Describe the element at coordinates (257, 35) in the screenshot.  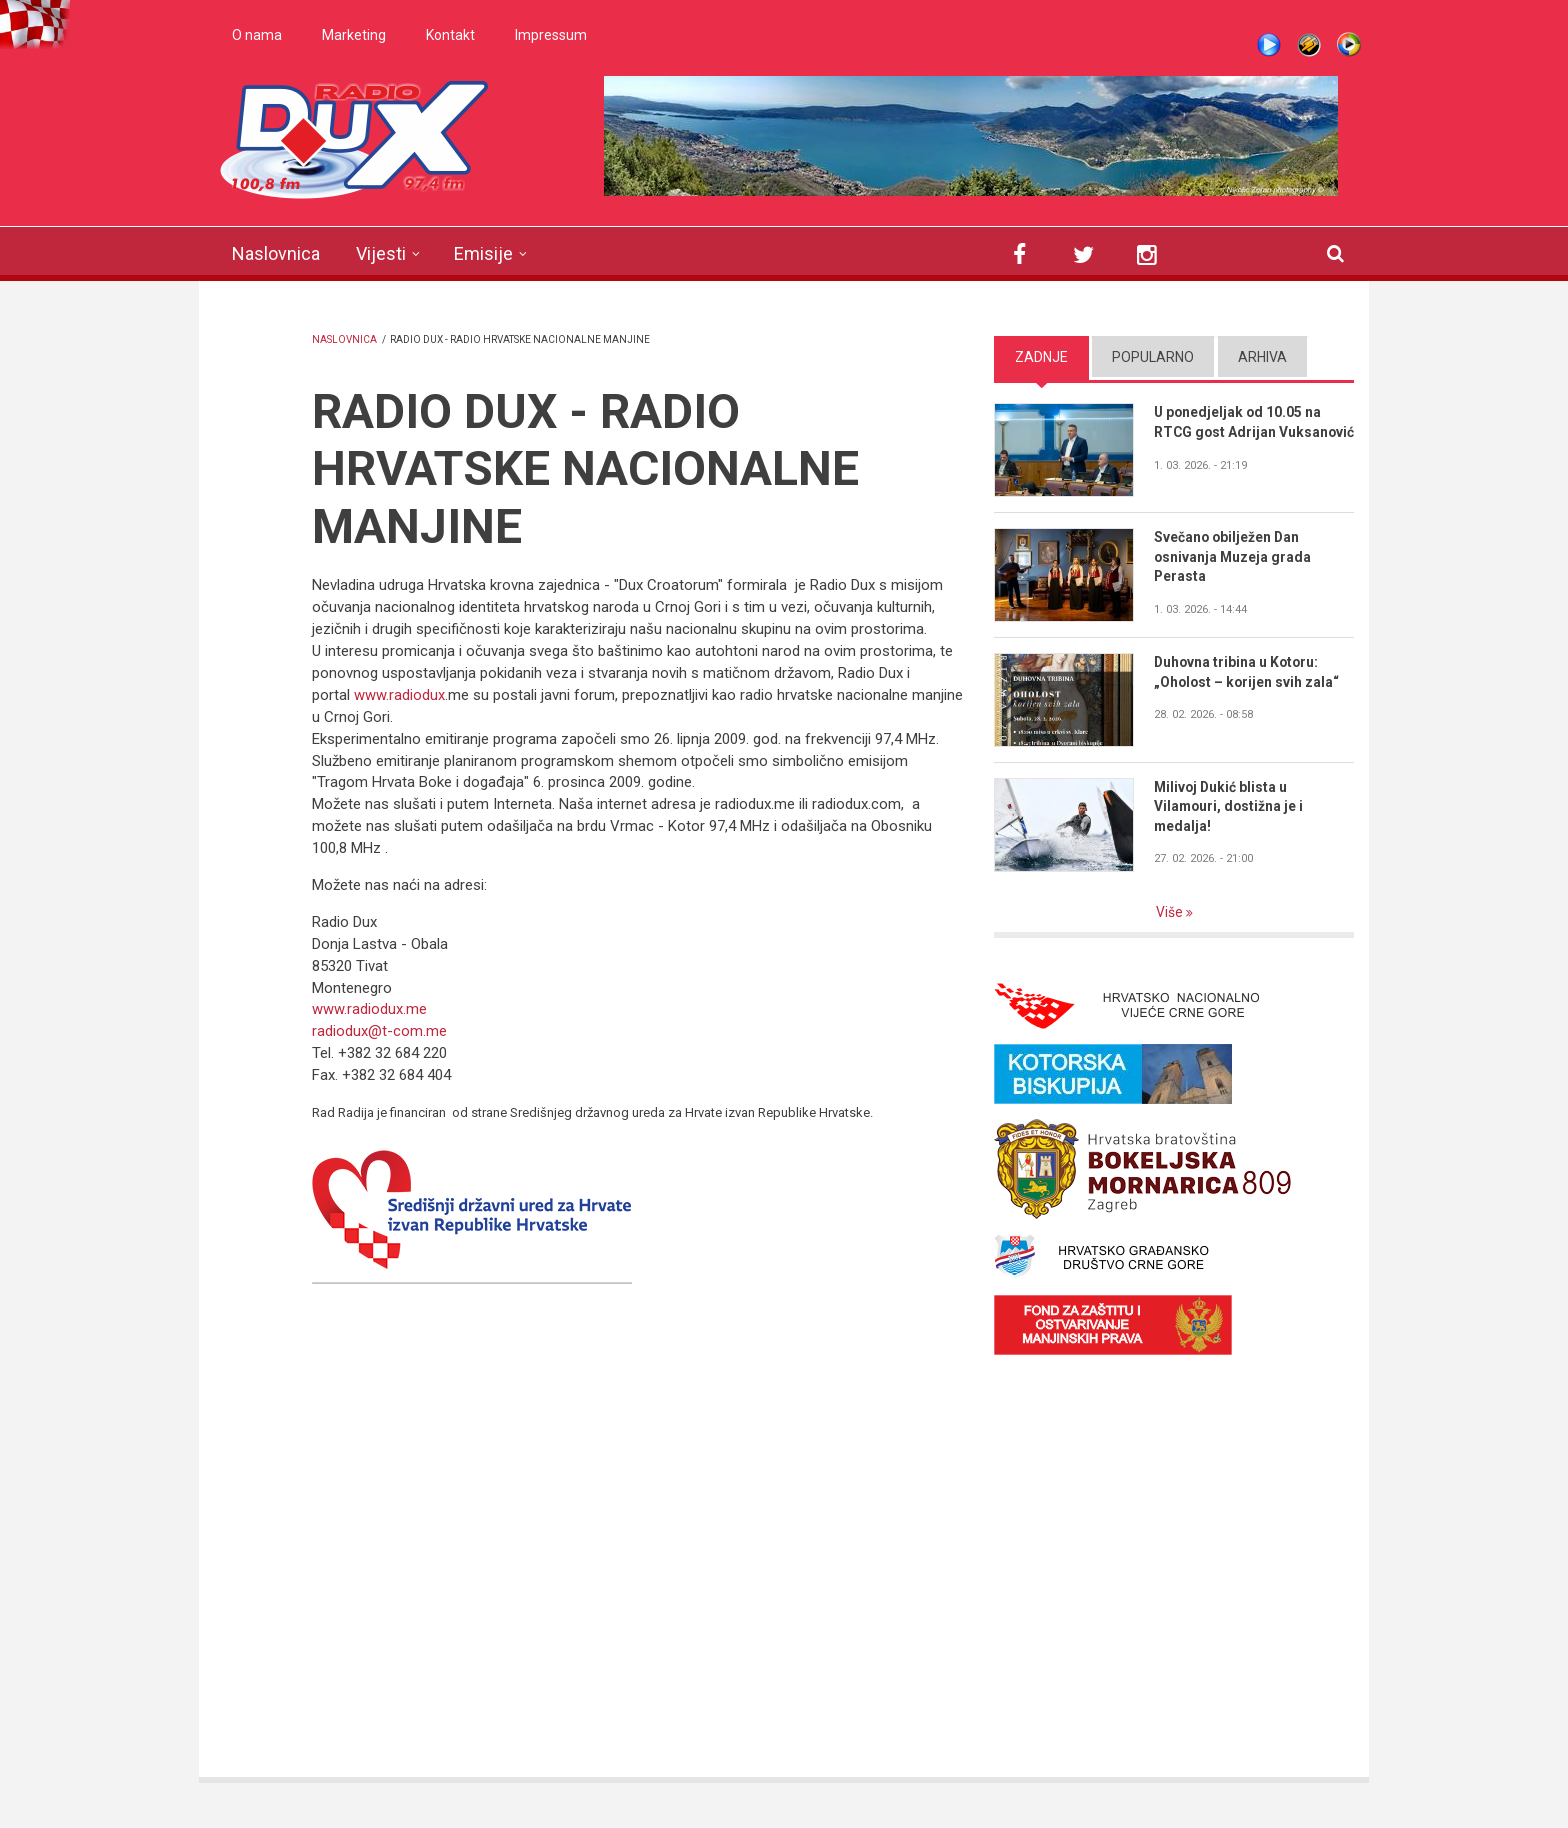
I see `O nama` at that location.